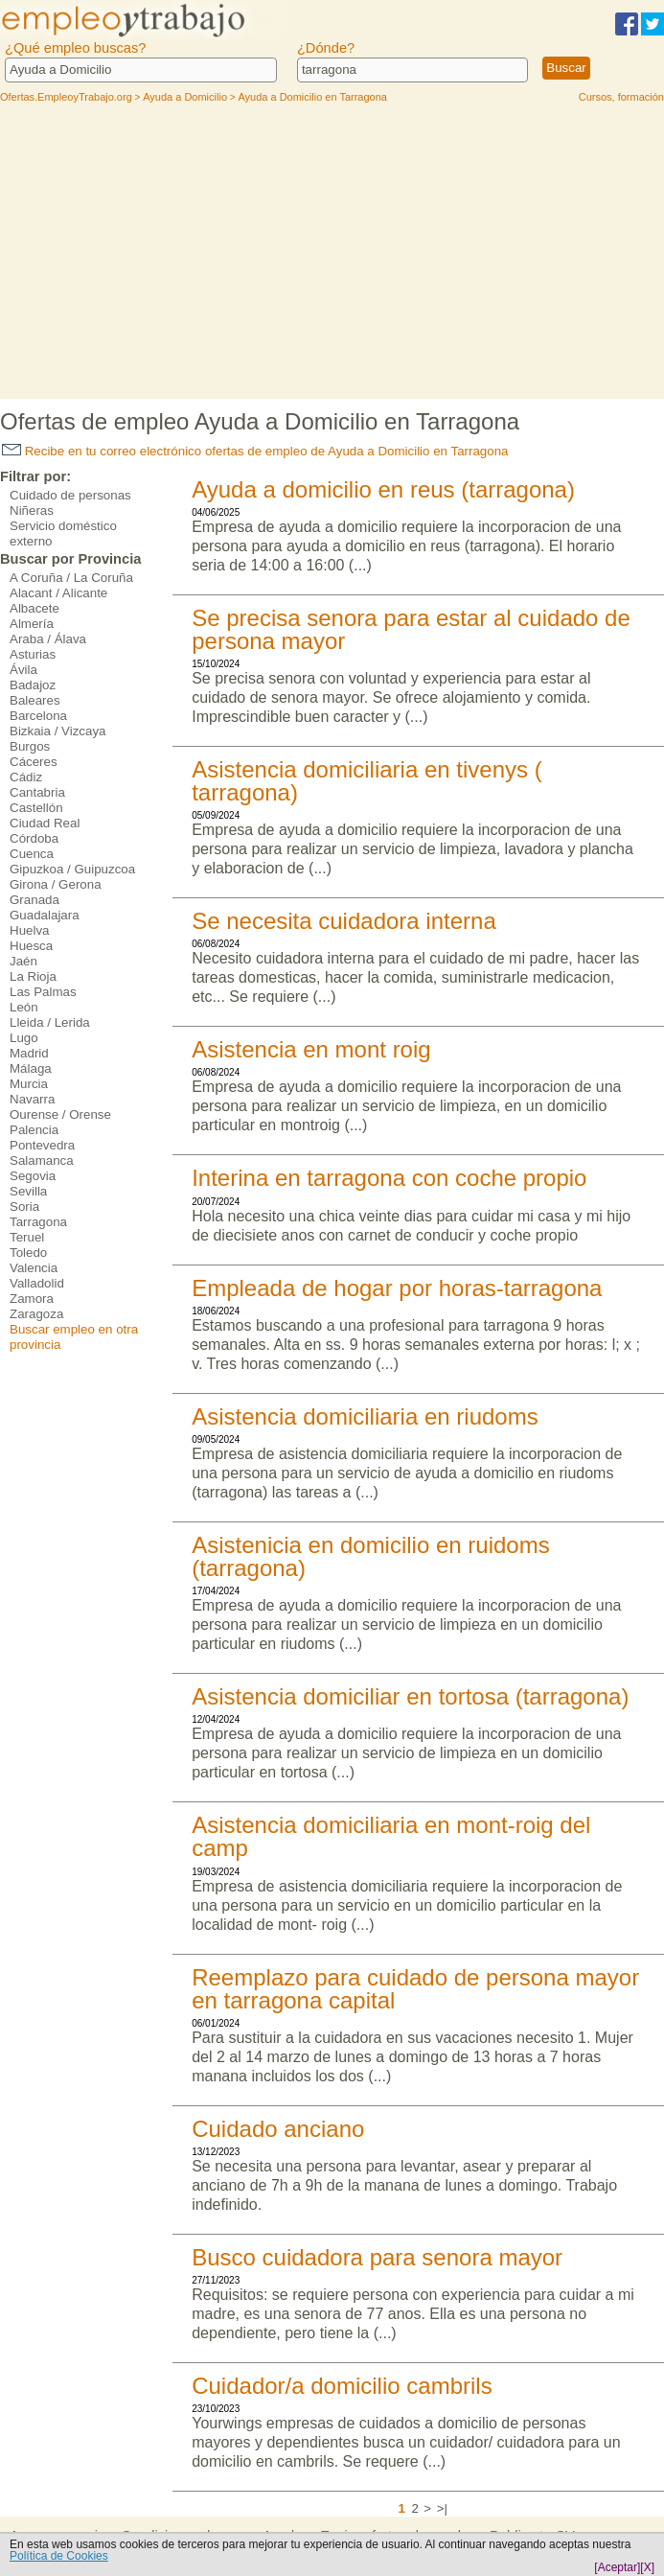 The height and width of the screenshot is (2576, 664). Describe the element at coordinates (28, 1191) in the screenshot. I see `Sevilla` at that location.